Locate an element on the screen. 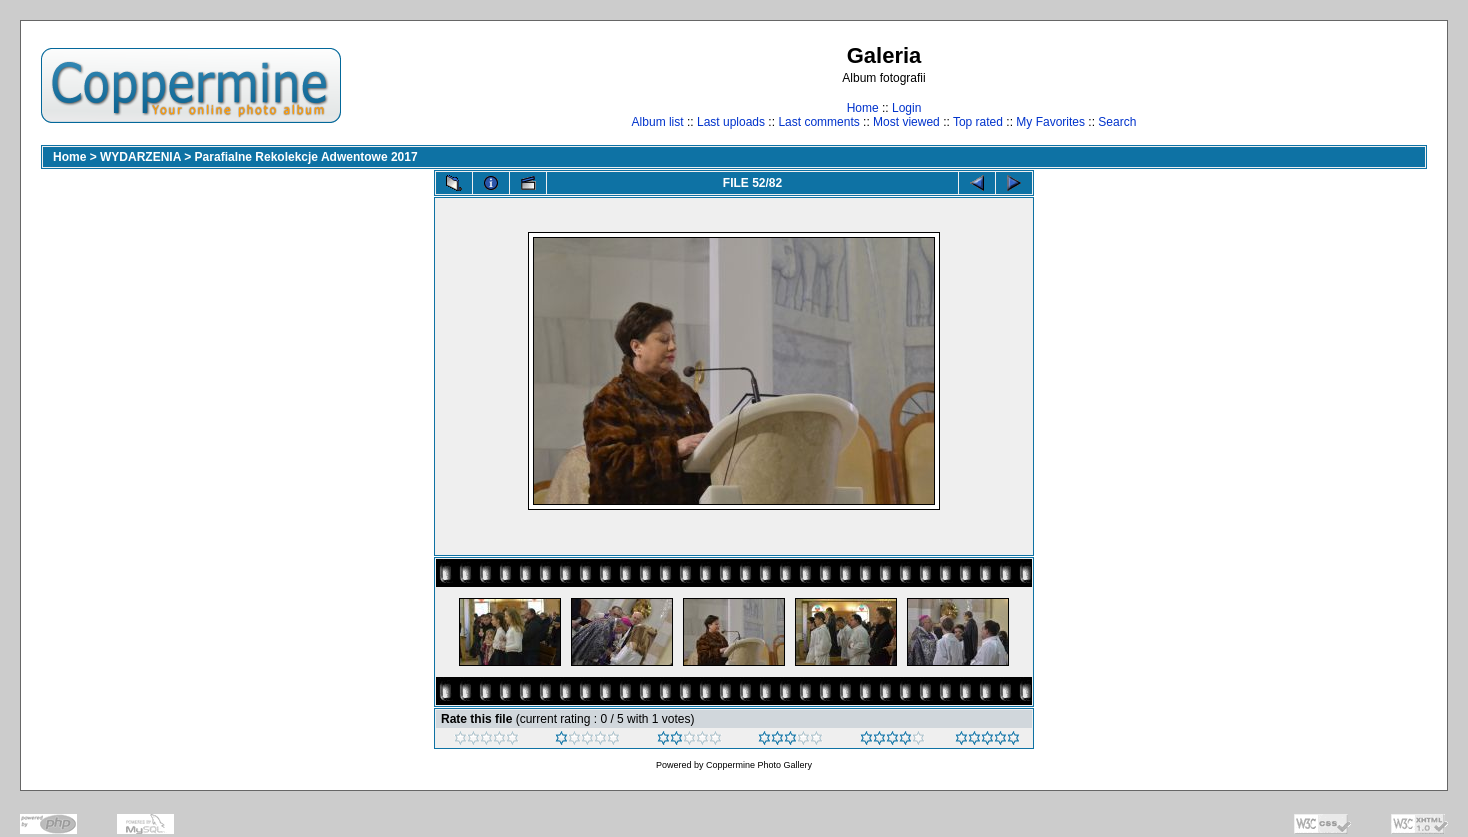  Home is located at coordinates (863, 108).